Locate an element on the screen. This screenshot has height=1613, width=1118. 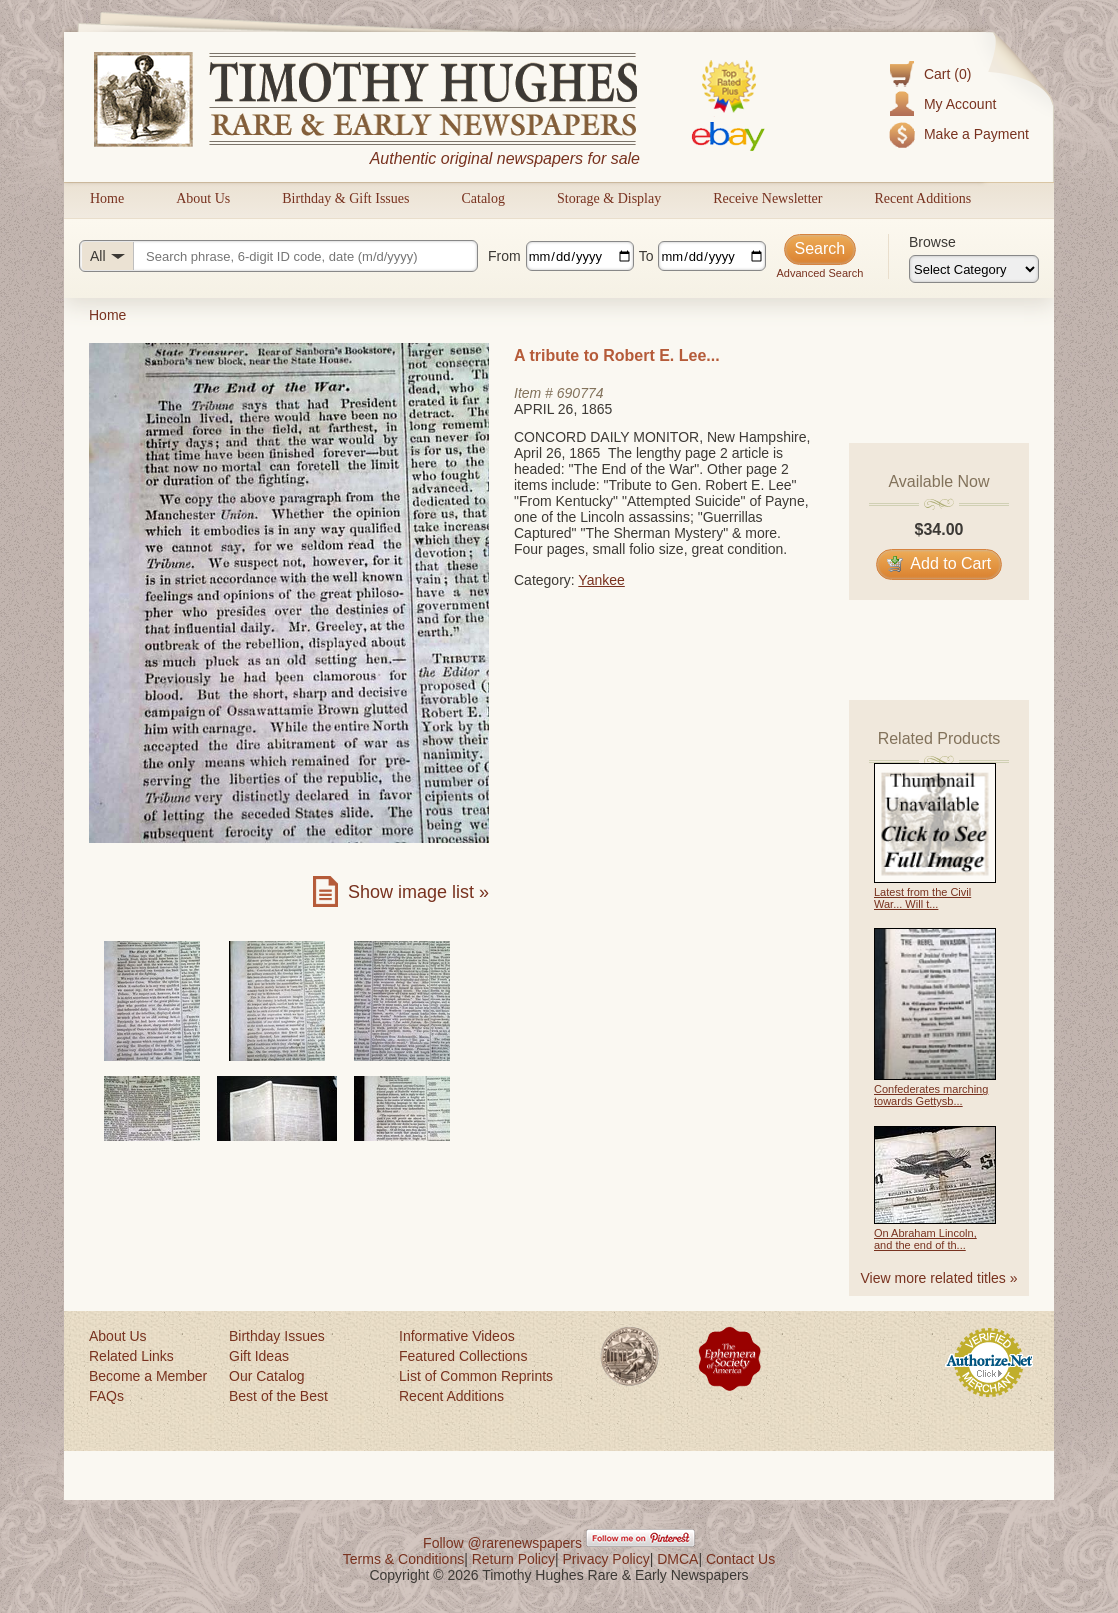
Cart (0) is located at coordinates (947, 74).